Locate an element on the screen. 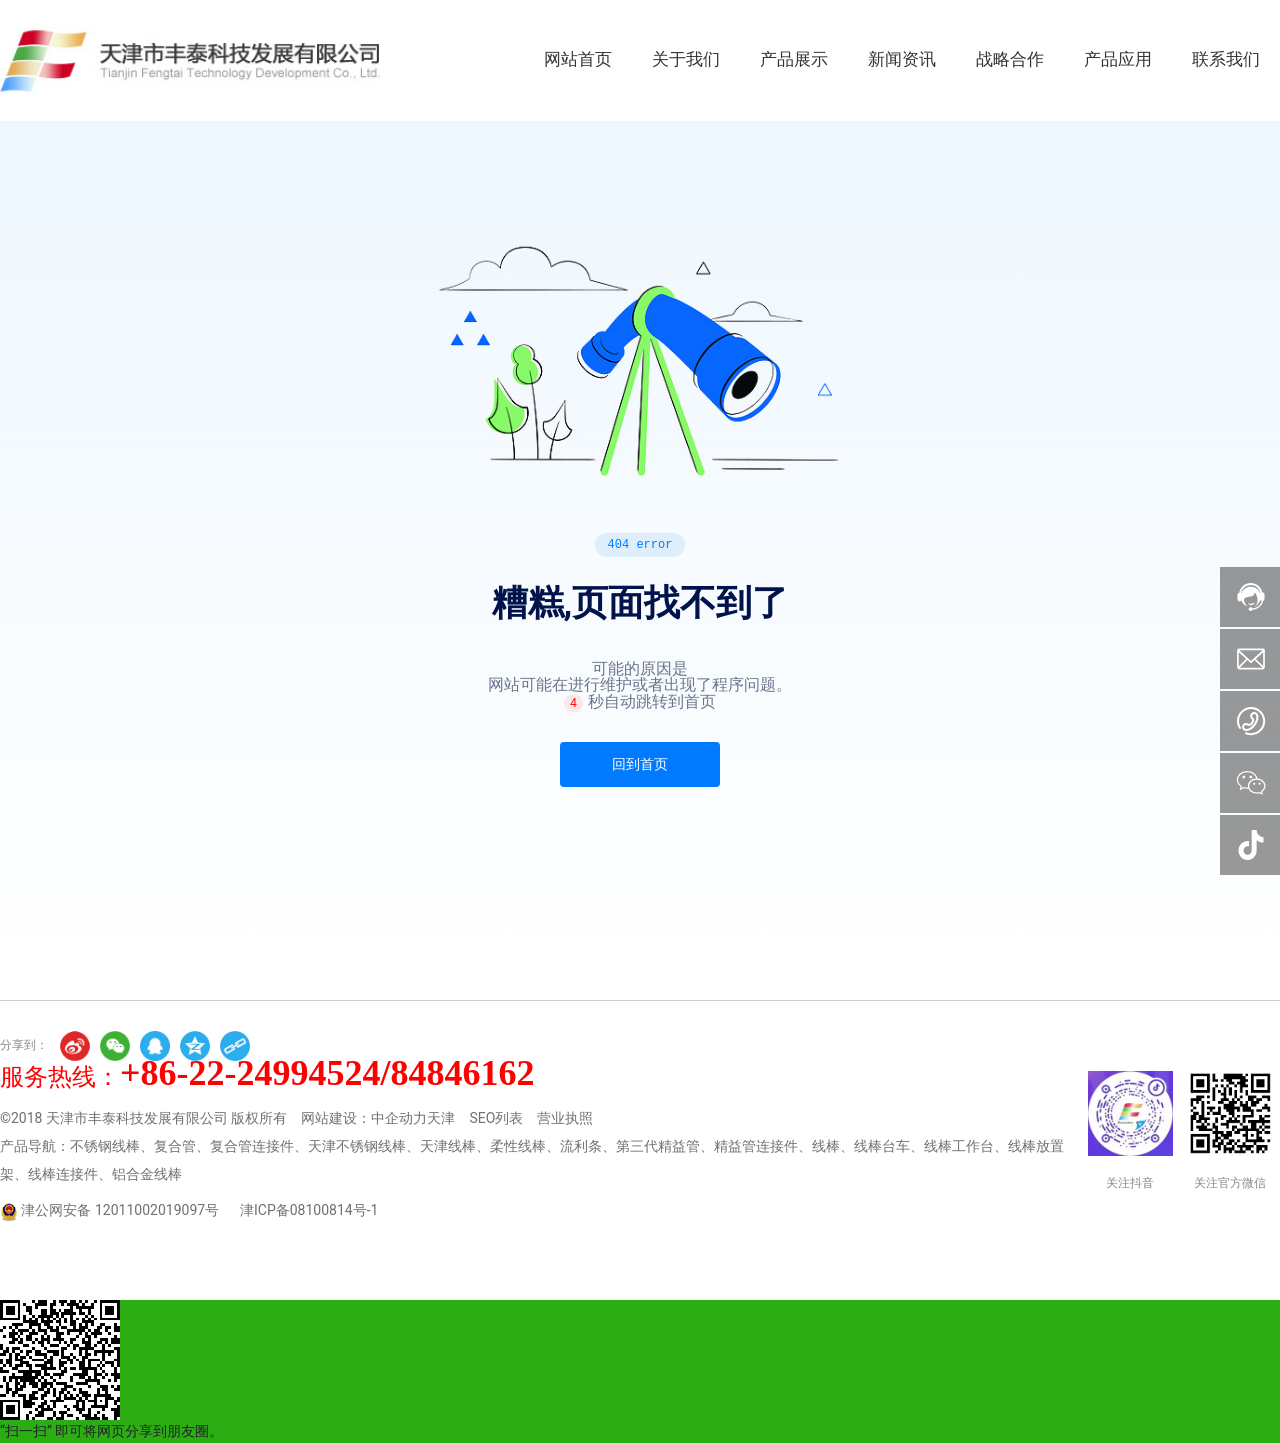 This screenshot has width=1280, height=1443. 津ICP备08100814号-1 is located at coordinates (309, 1210).